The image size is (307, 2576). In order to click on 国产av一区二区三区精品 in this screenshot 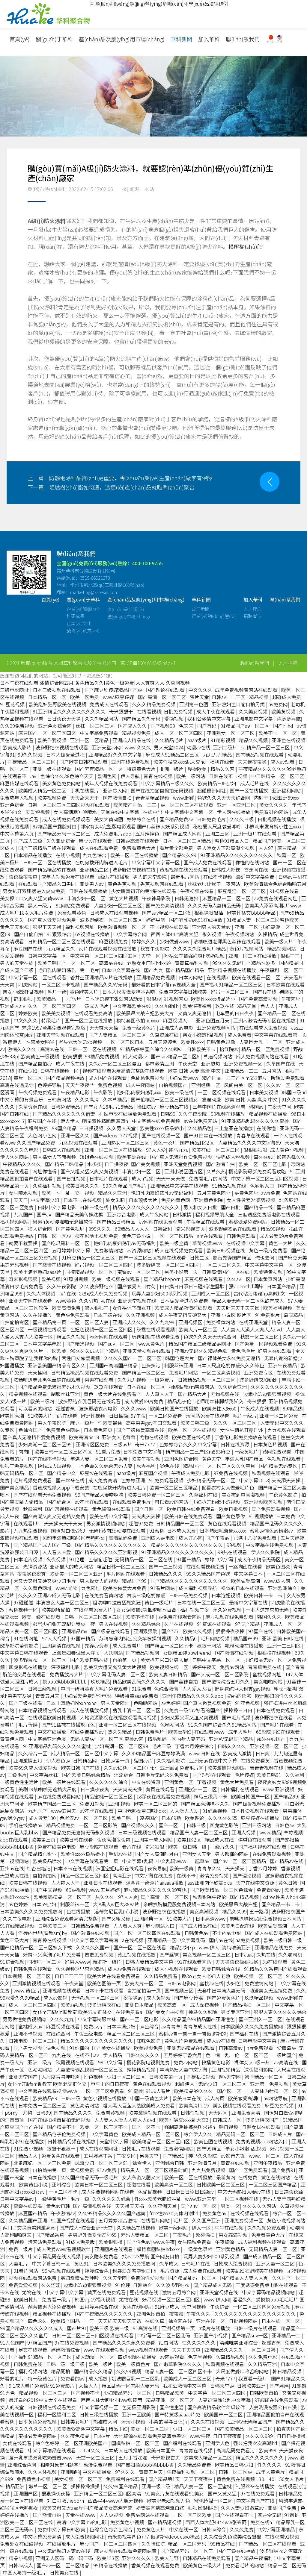, I will do `click(240, 1861)`.